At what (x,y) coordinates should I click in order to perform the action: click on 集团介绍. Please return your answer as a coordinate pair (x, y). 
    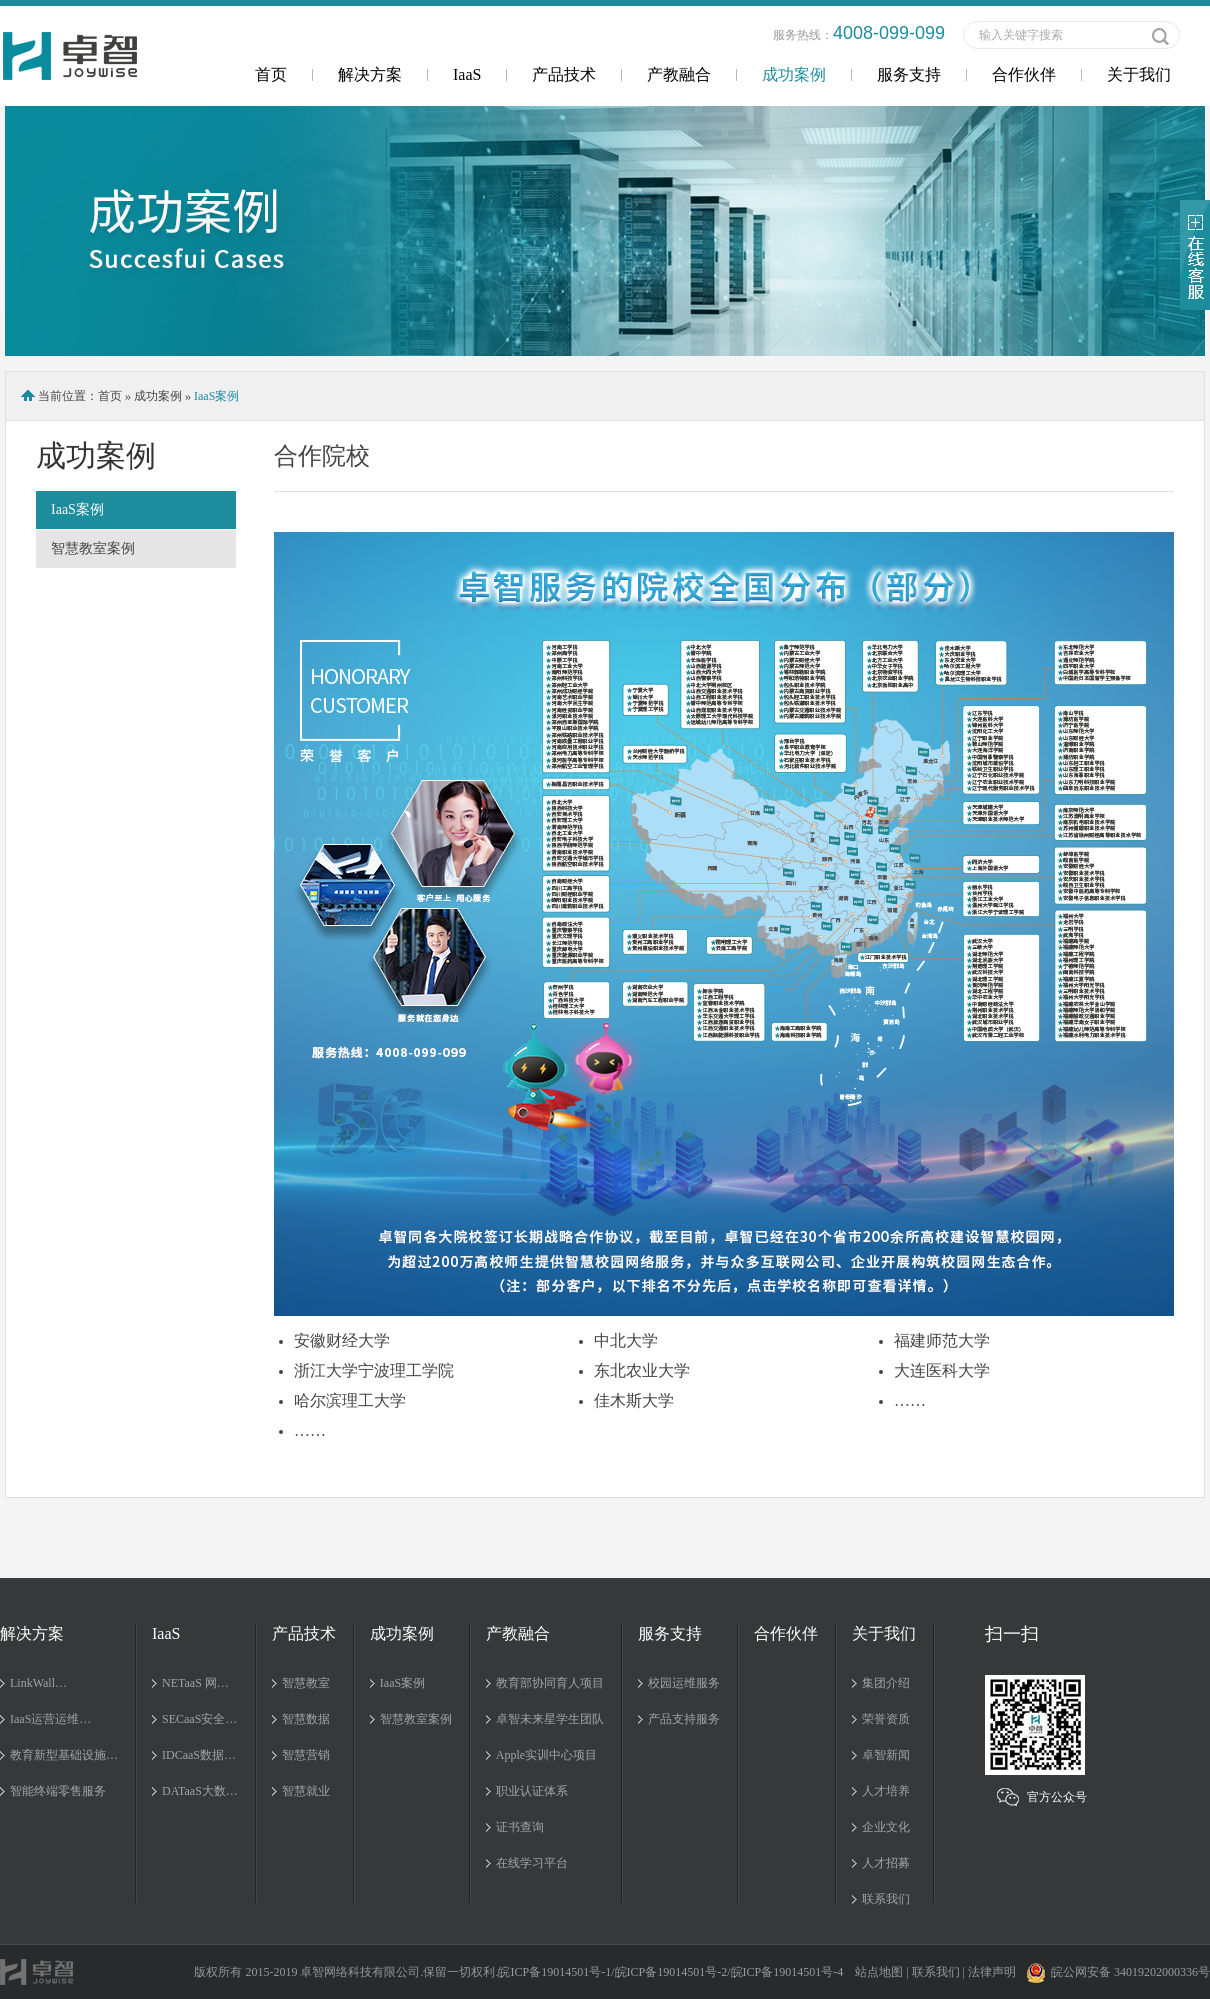
    Looking at the image, I should click on (886, 1683).